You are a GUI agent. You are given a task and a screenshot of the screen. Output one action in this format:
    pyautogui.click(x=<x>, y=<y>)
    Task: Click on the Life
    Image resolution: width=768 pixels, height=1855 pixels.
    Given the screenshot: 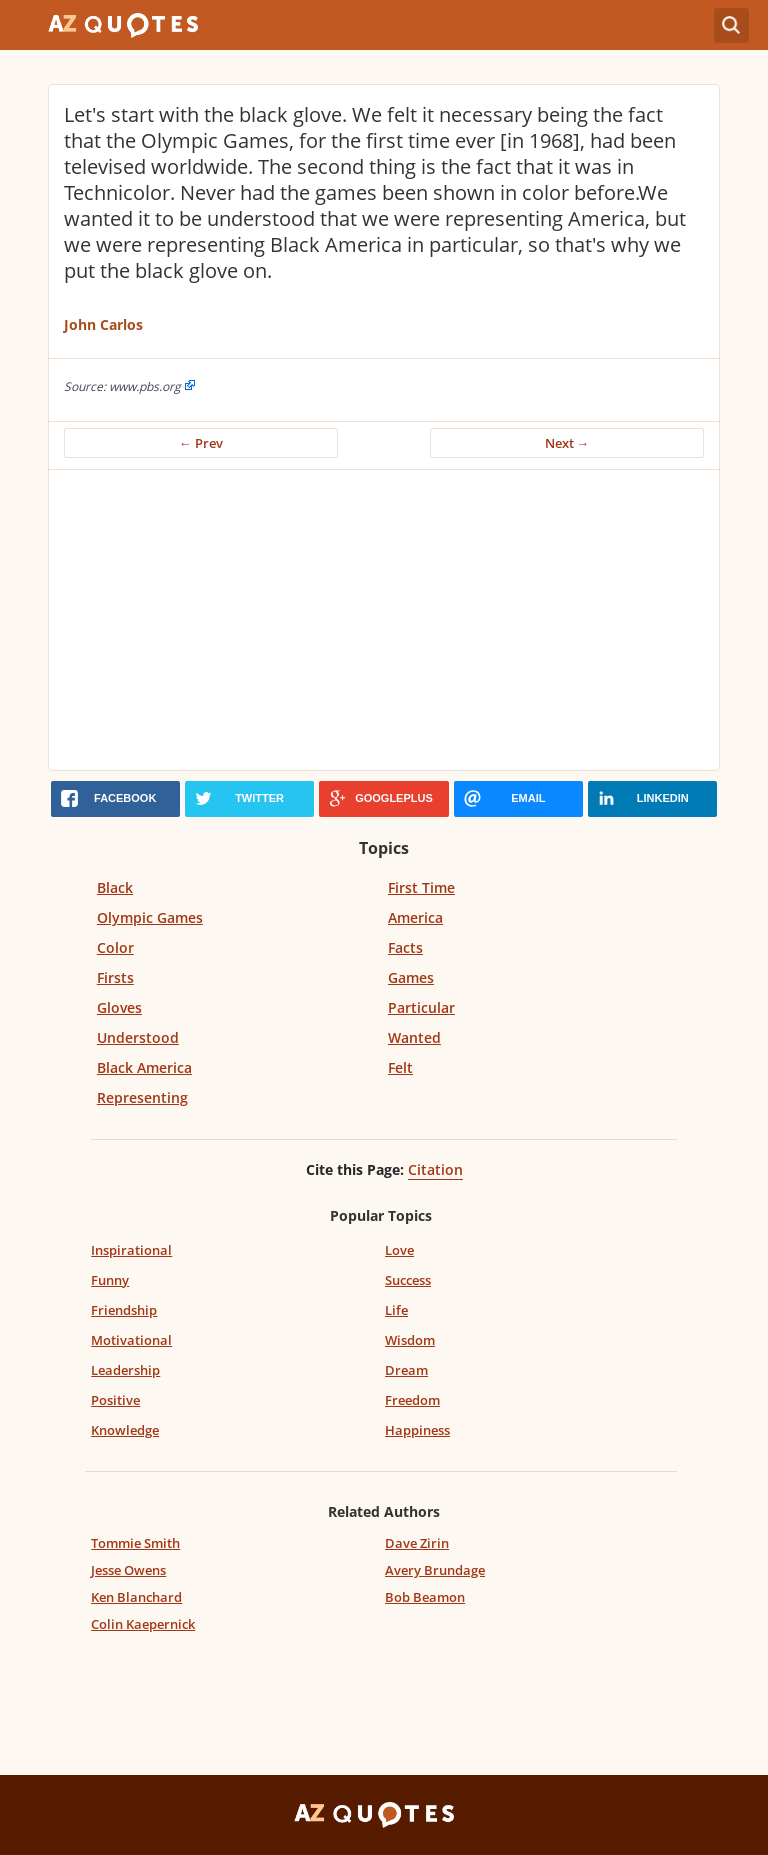 What is the action you would take?
    pyautogui.click(x=396, y=1310)
    